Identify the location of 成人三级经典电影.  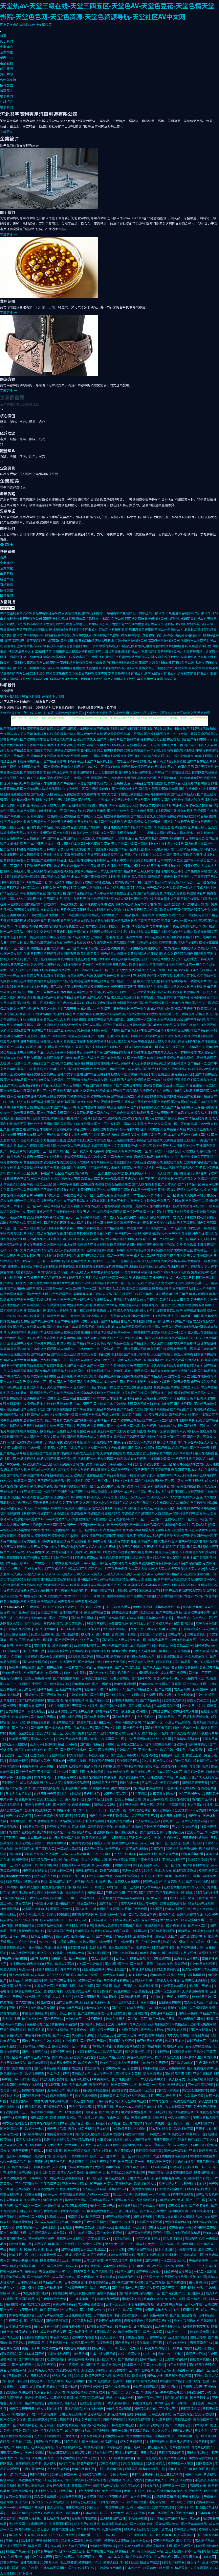
(114, 1315).